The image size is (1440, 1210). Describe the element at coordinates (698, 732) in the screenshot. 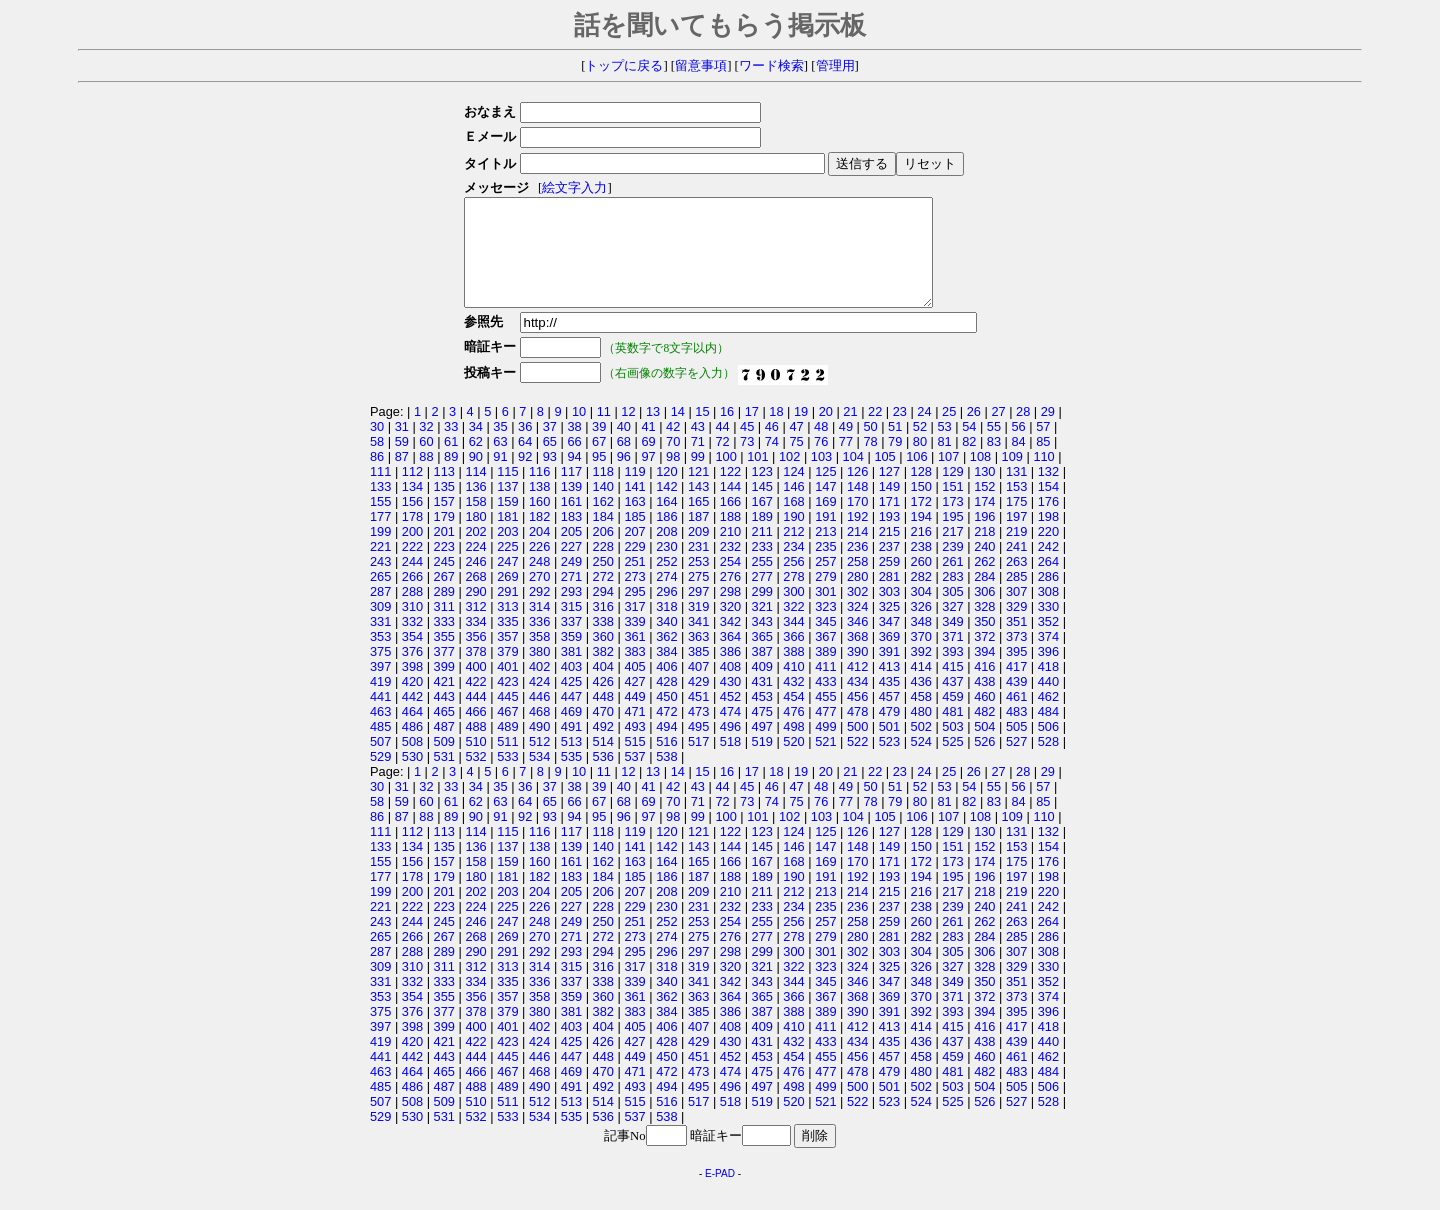

I see `473` at that location.